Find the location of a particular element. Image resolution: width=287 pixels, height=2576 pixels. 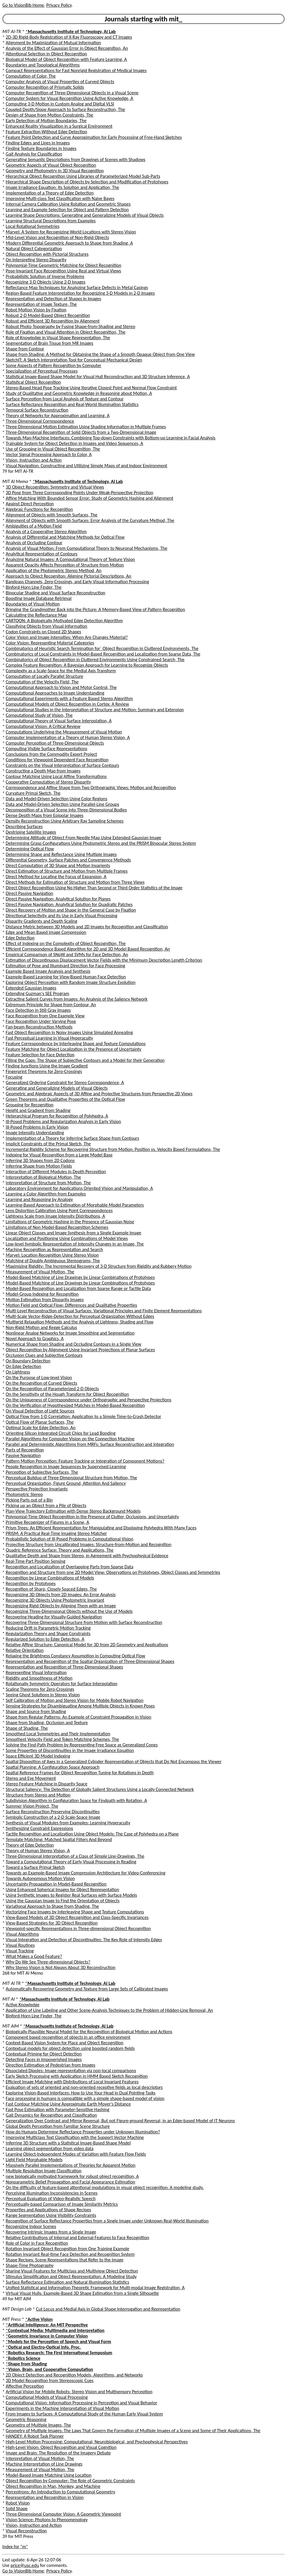

Machine Interpretation of Line Drawings is located at coordinates (44, 2464).